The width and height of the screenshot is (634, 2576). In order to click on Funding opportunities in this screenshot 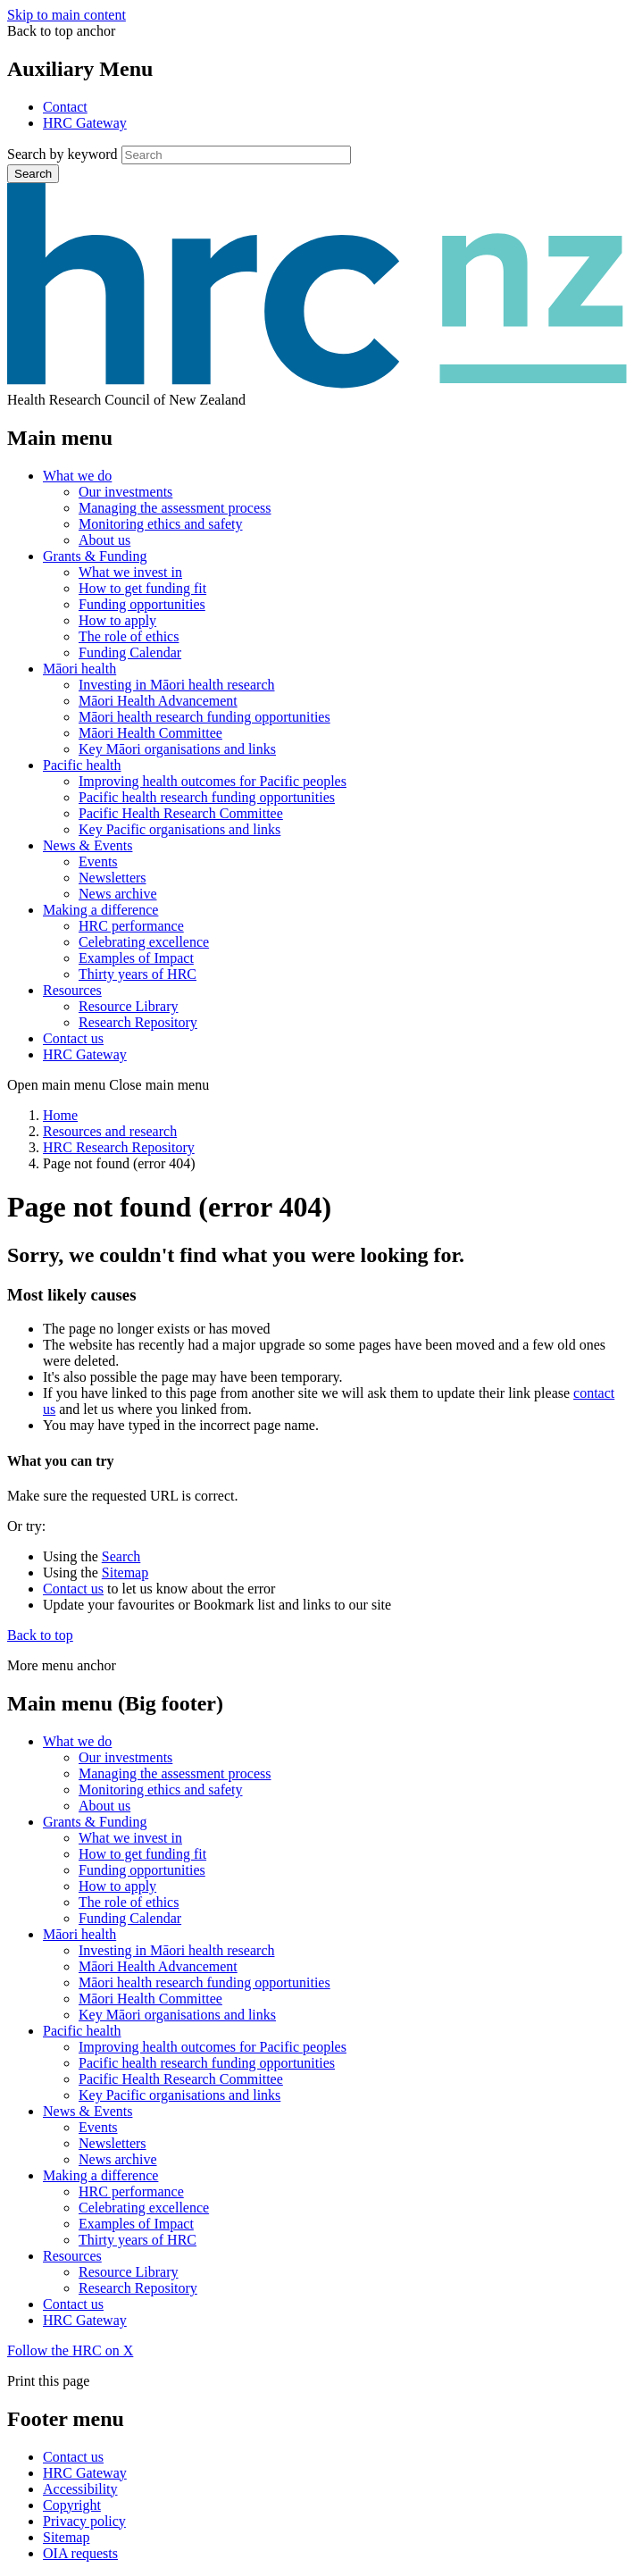, I will do `click(142, 604)`.